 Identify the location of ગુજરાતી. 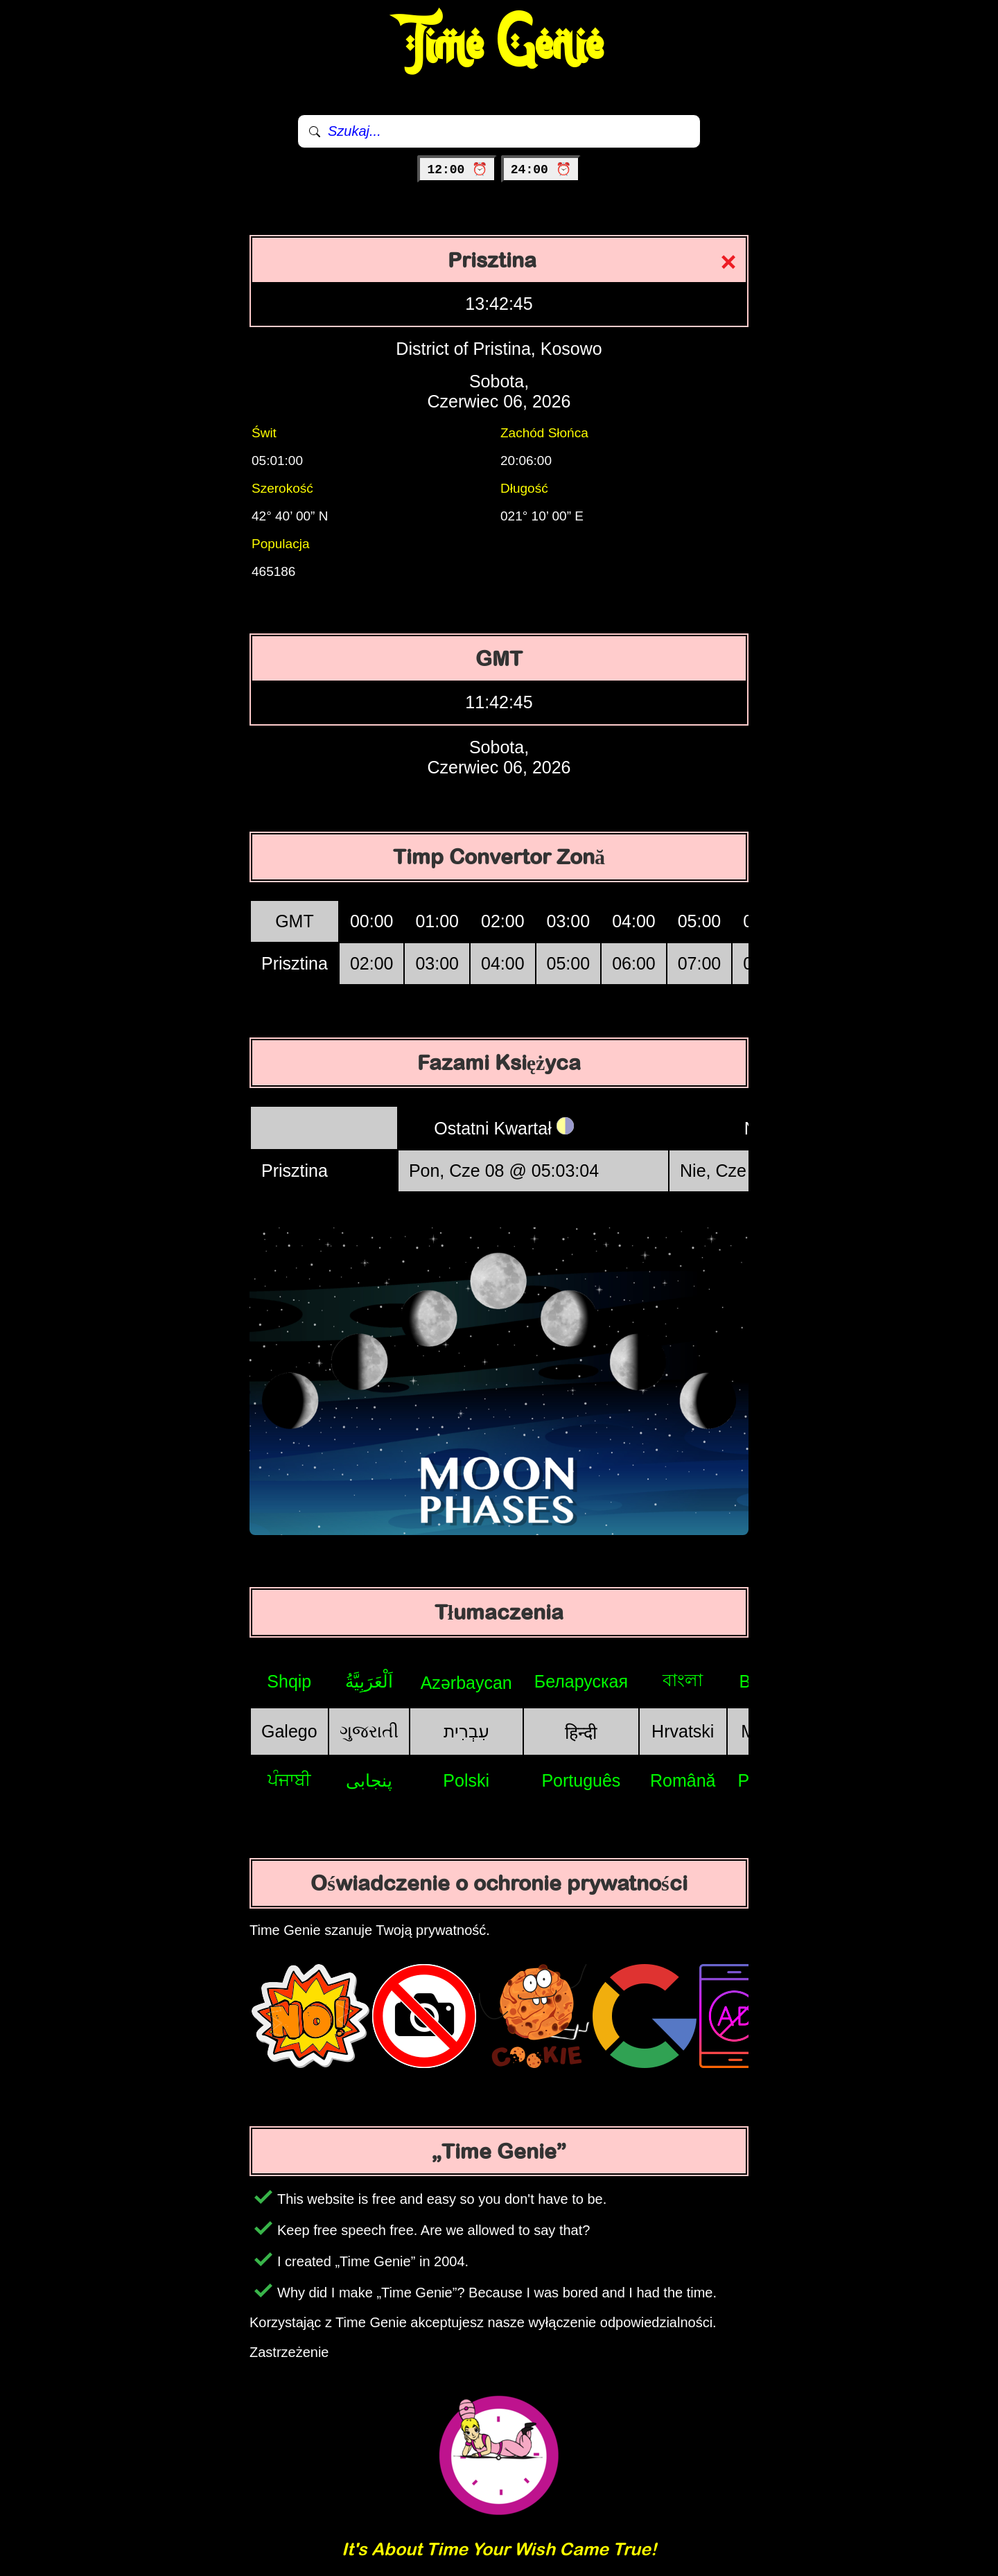
(369, 1731).